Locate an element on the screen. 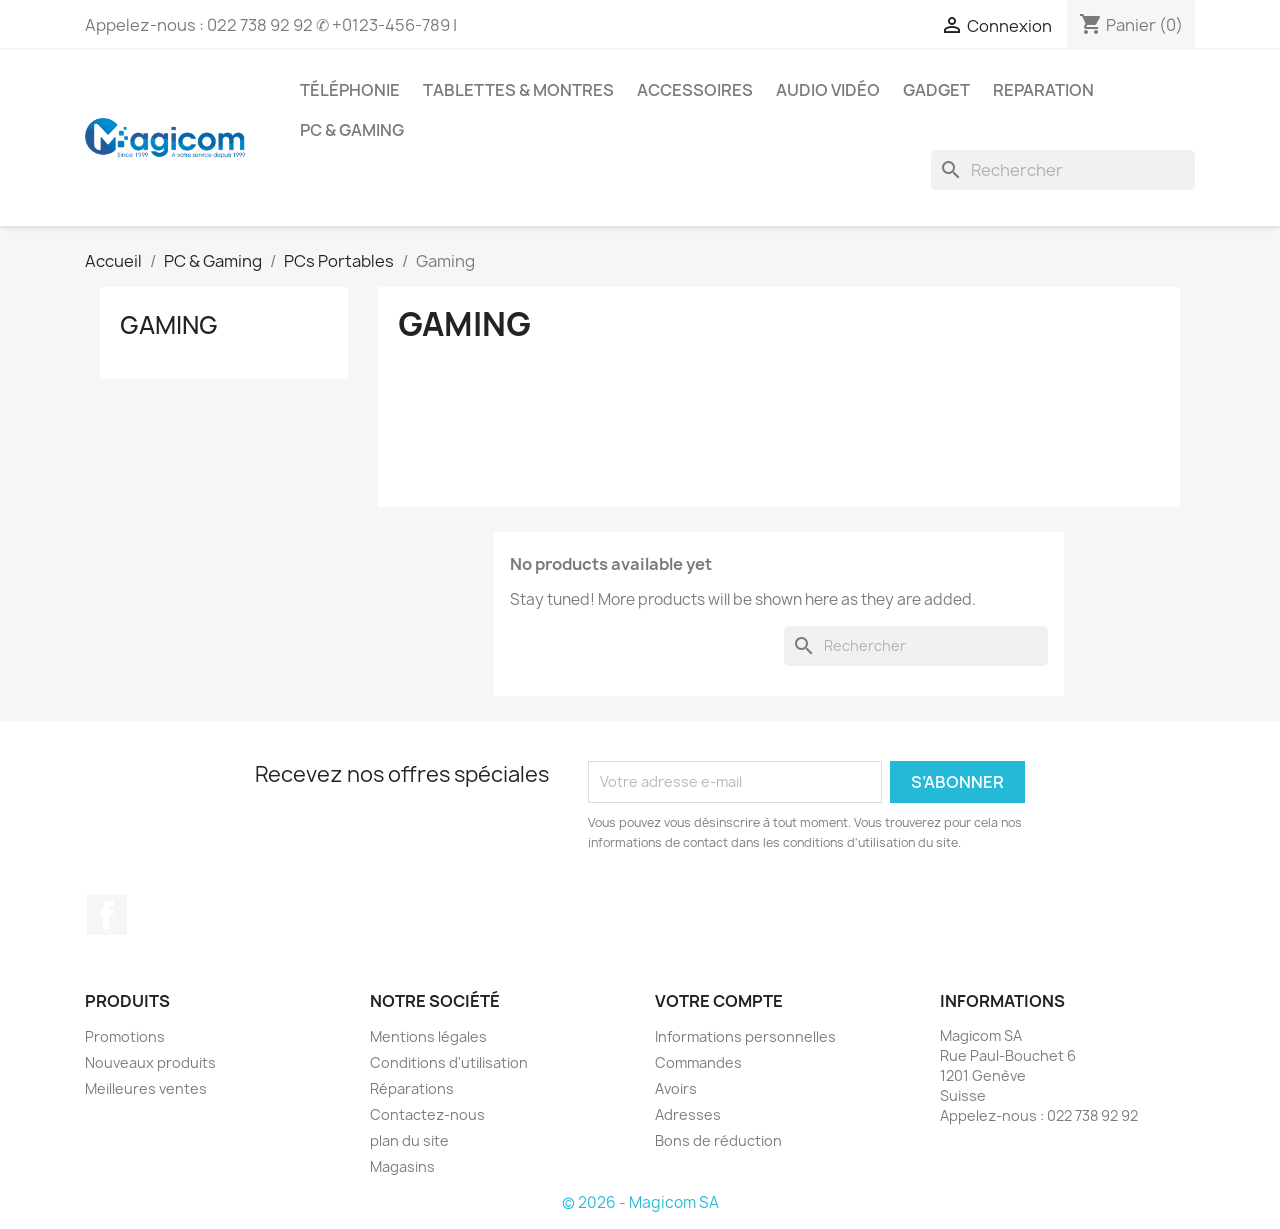 Image resolution: width=1280 pixels, height=1229 pixels. Facebook is located at coordinates (107, 915).